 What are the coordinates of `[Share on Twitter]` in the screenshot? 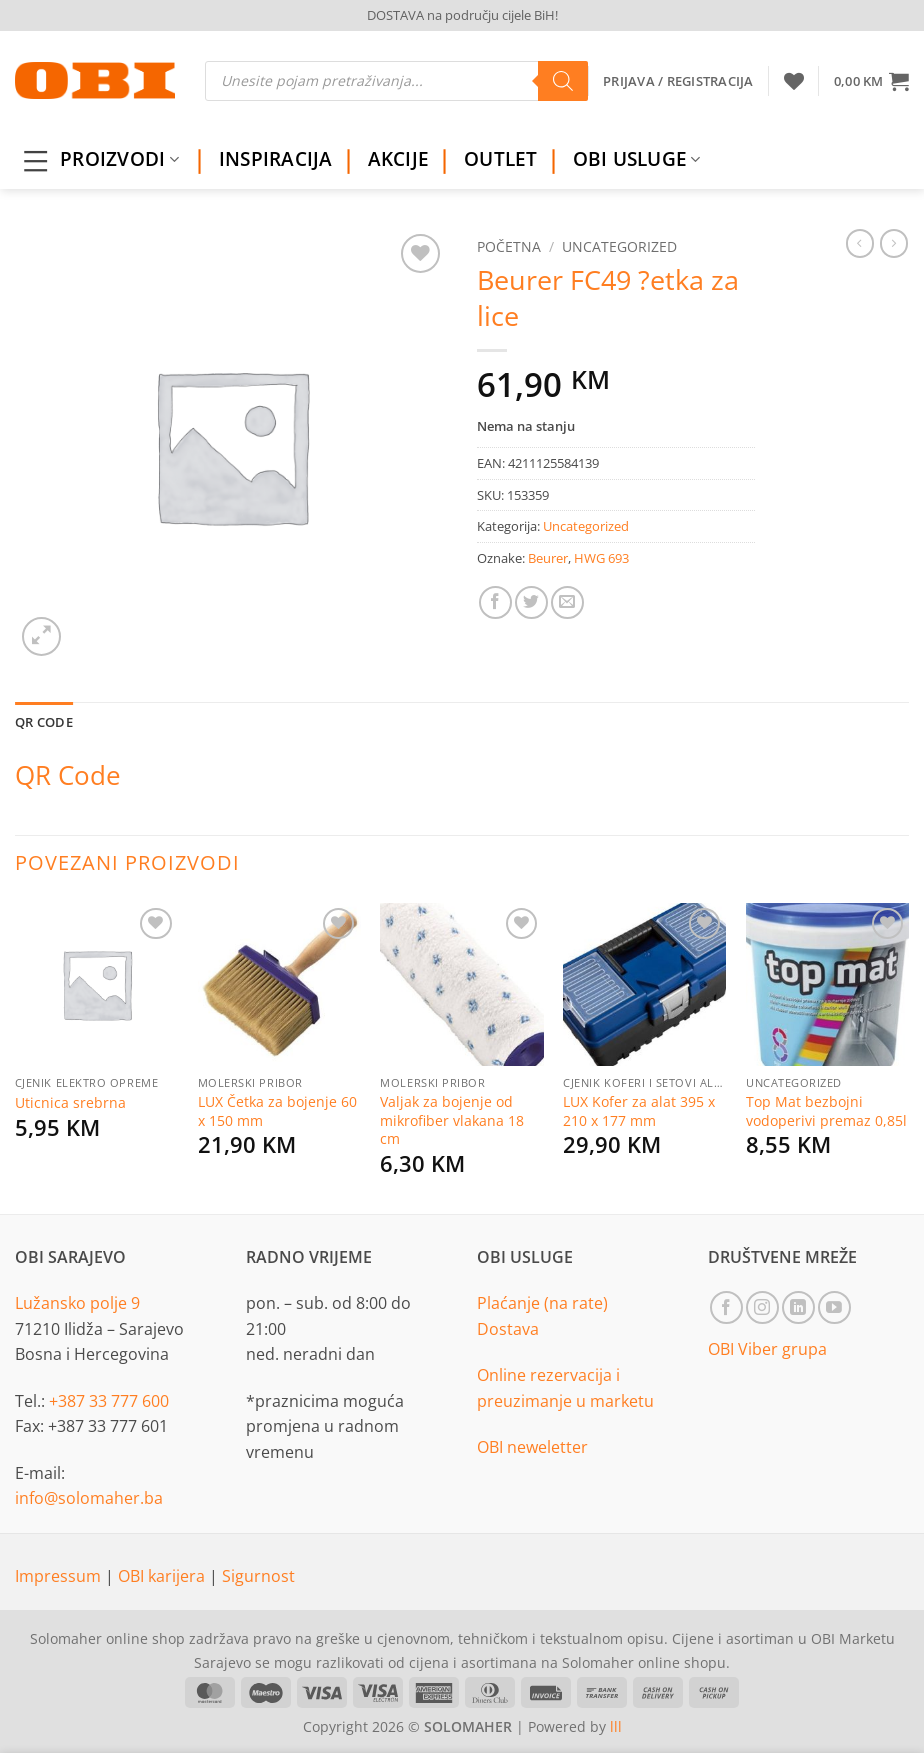 It's located at (531, 602).